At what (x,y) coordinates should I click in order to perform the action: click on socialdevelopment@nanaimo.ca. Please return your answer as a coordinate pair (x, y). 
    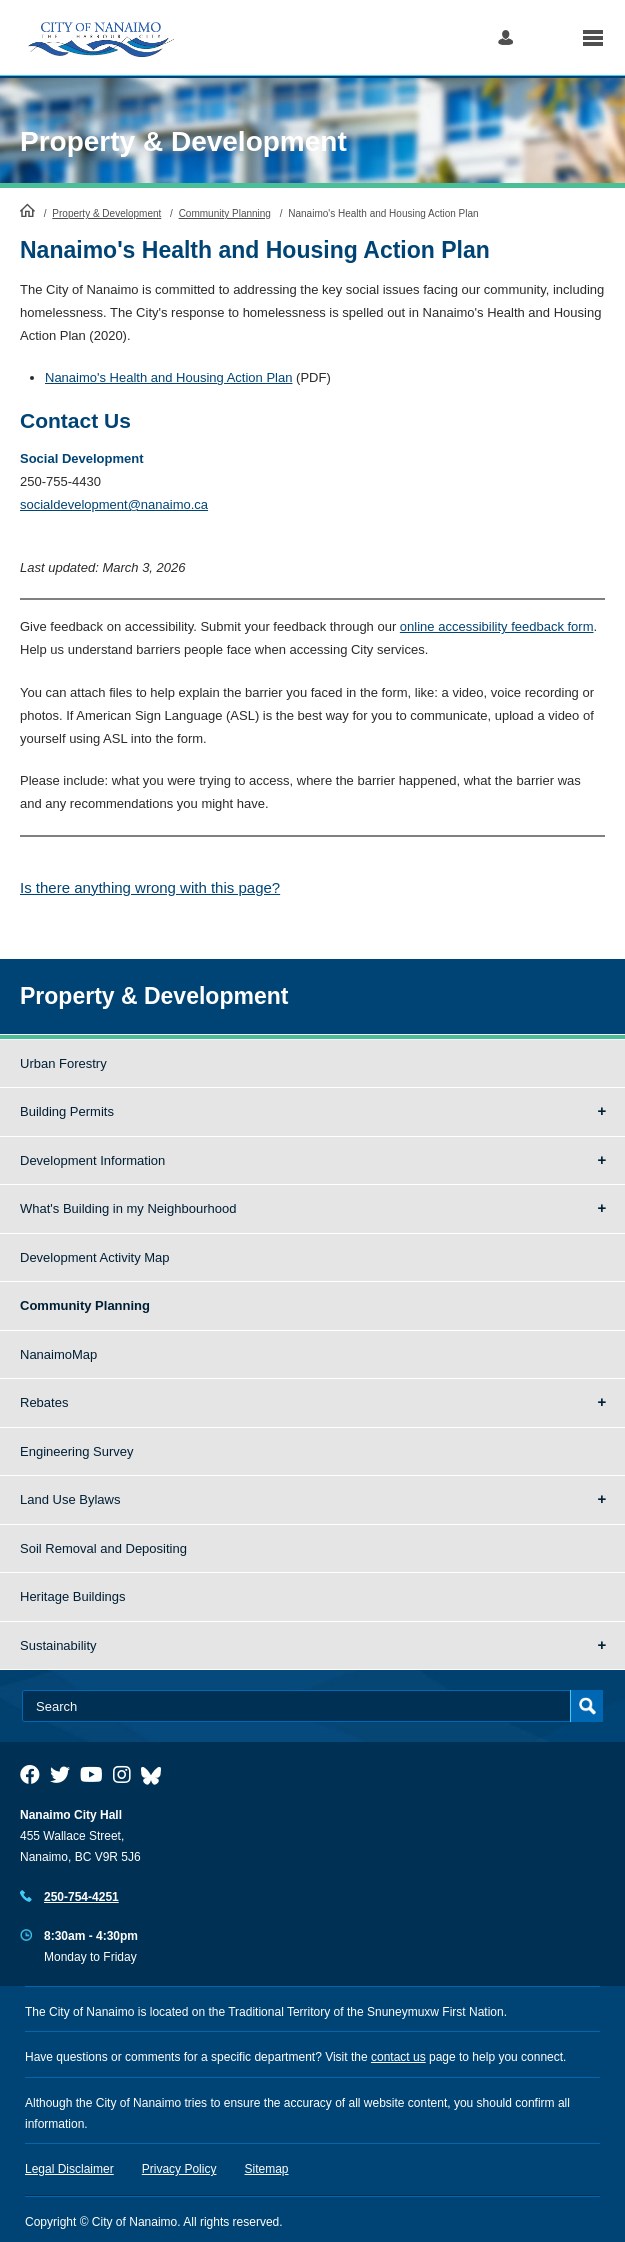
    Looking at the image, I should click on (114, 504).